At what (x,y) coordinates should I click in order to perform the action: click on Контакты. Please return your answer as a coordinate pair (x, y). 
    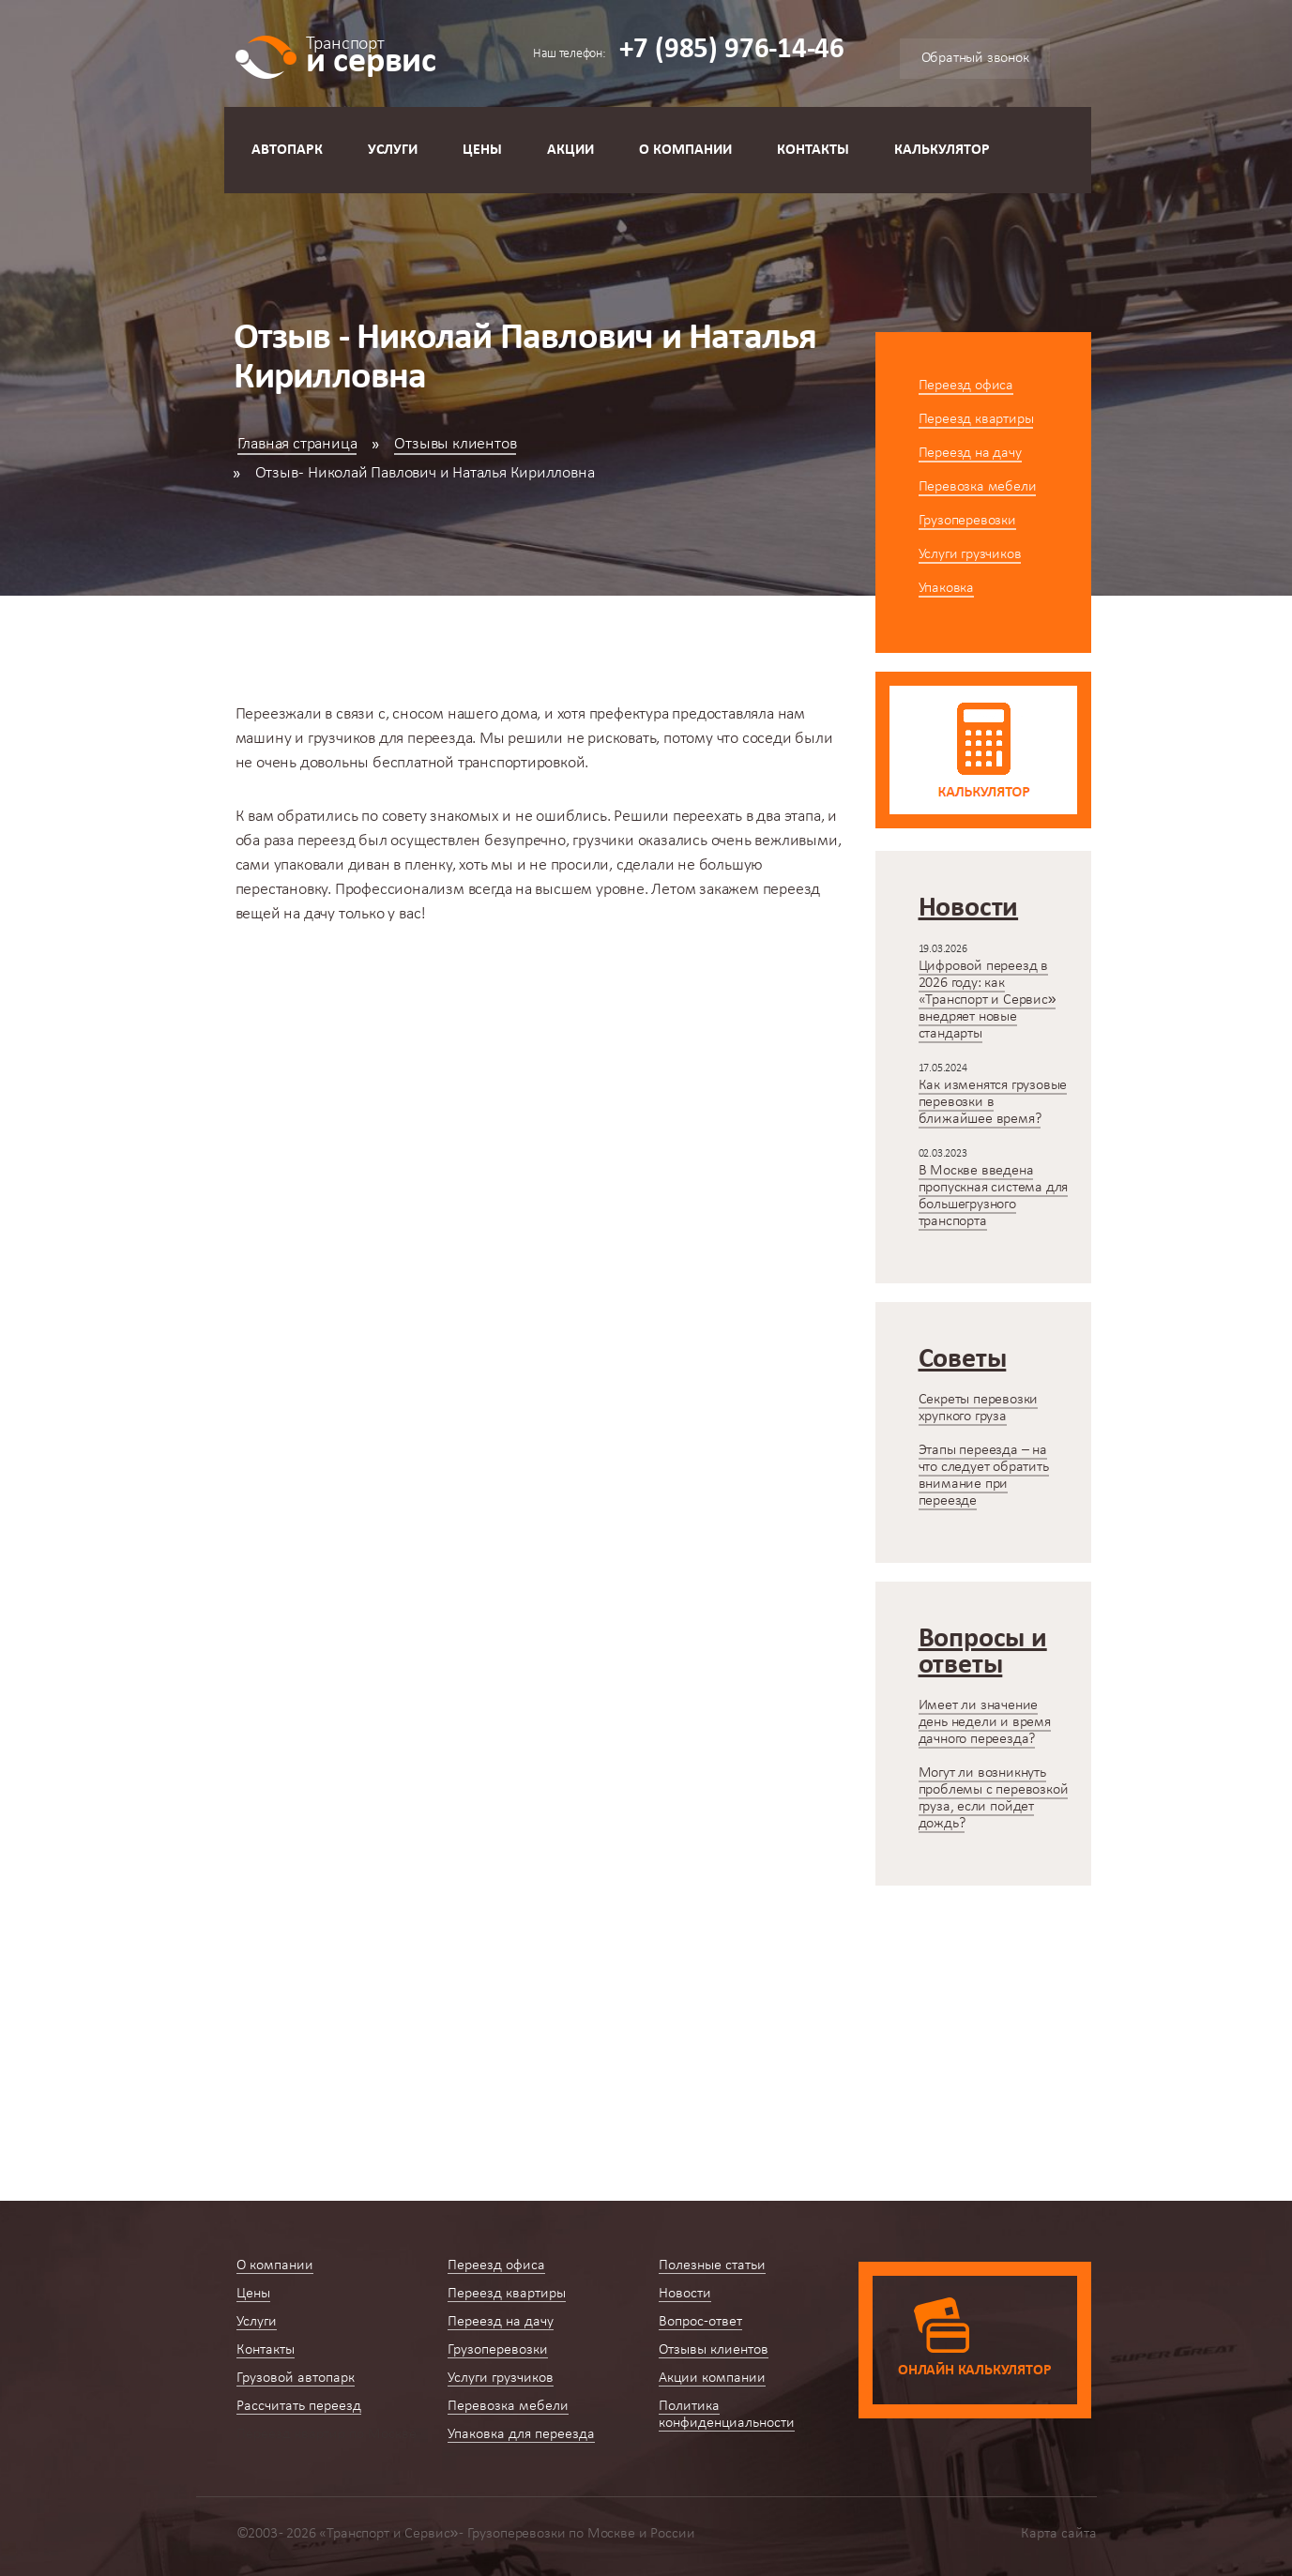
    Looking at the image, I should click on (813, 150).